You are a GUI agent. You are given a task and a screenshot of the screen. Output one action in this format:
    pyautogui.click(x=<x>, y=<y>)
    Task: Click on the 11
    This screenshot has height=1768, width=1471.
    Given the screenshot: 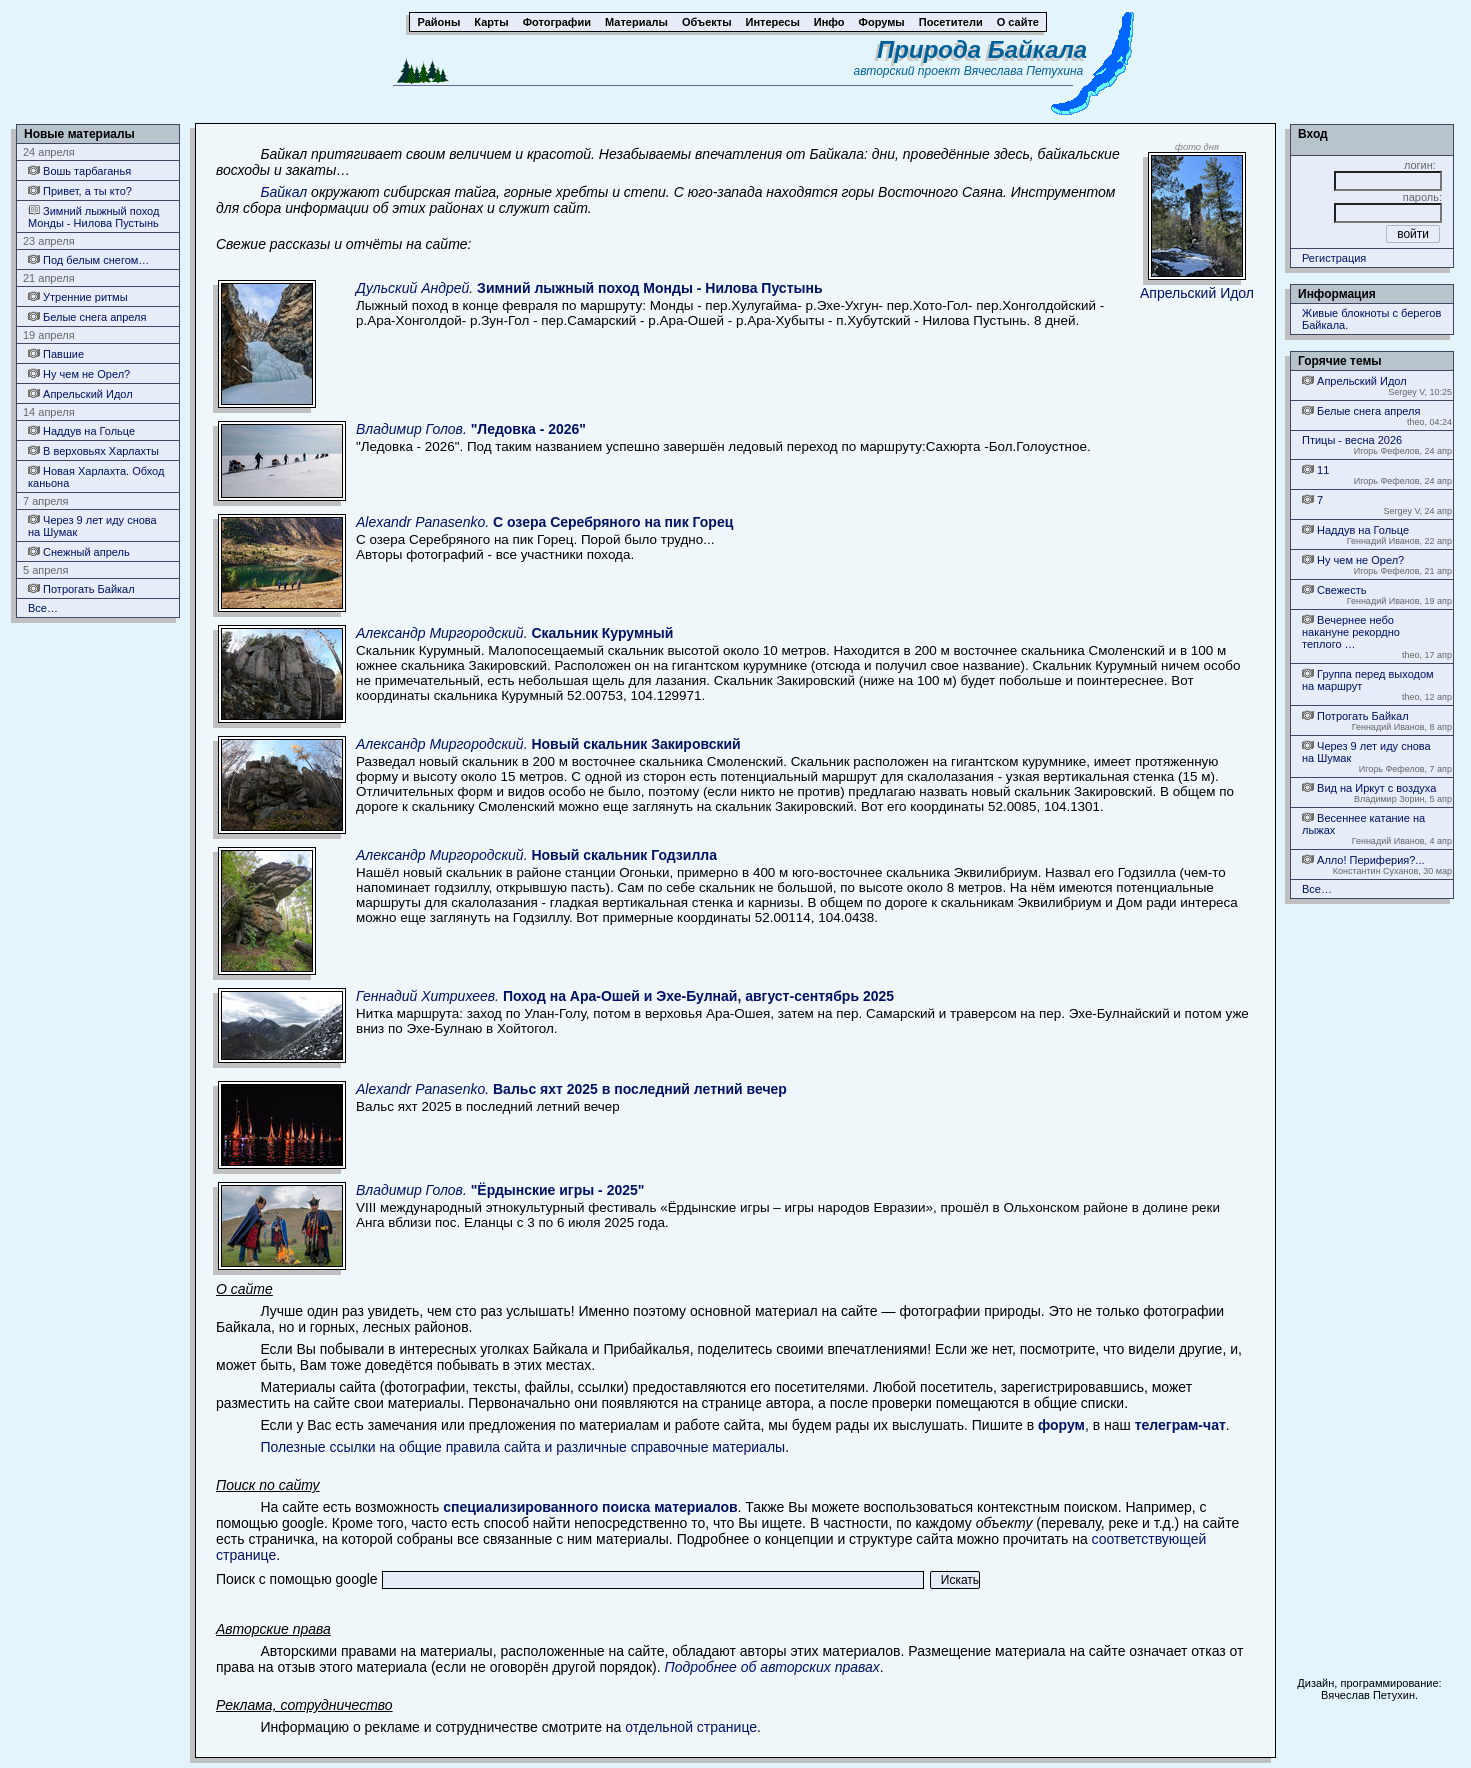 What is the action you would take?
    pyautogui.click(x=1315, y=469)
    